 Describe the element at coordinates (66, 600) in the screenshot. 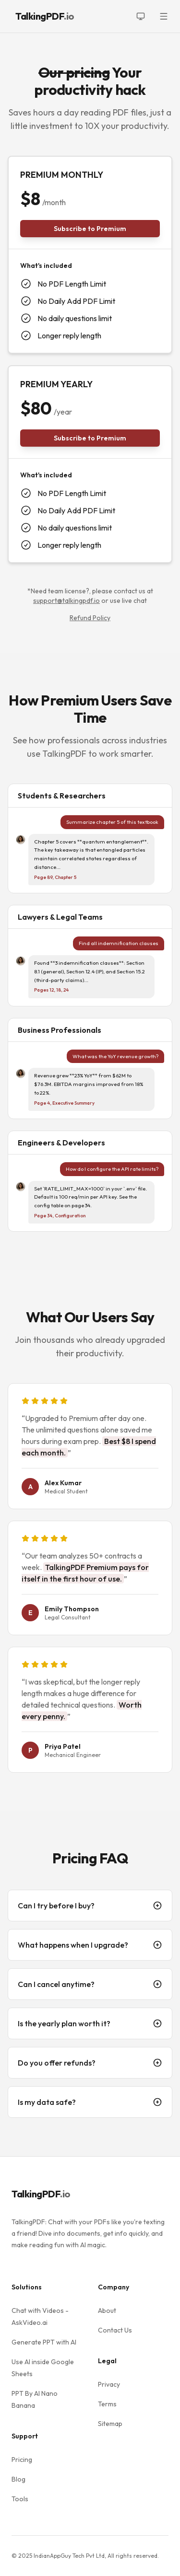

I see `support@talkingpdf.io` at that location.